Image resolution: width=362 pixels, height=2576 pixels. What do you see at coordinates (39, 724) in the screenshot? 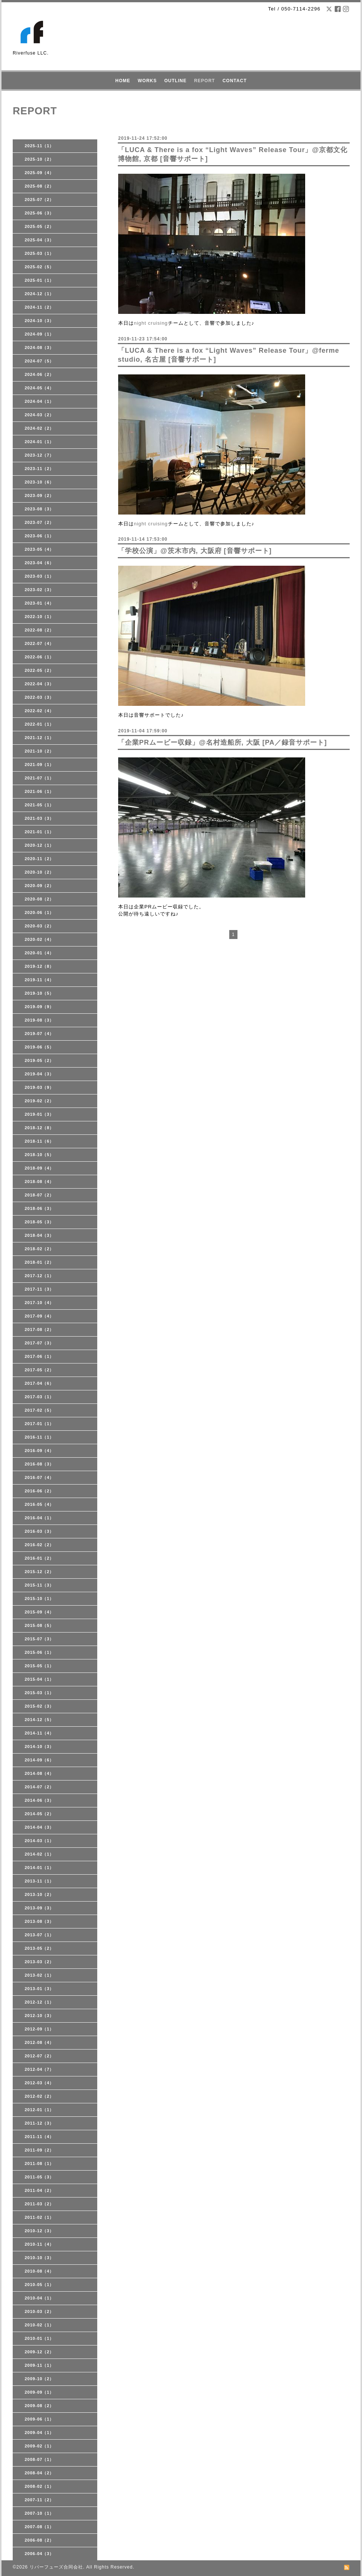
I see `2022-01（1）` at bounding box center [39, 724].